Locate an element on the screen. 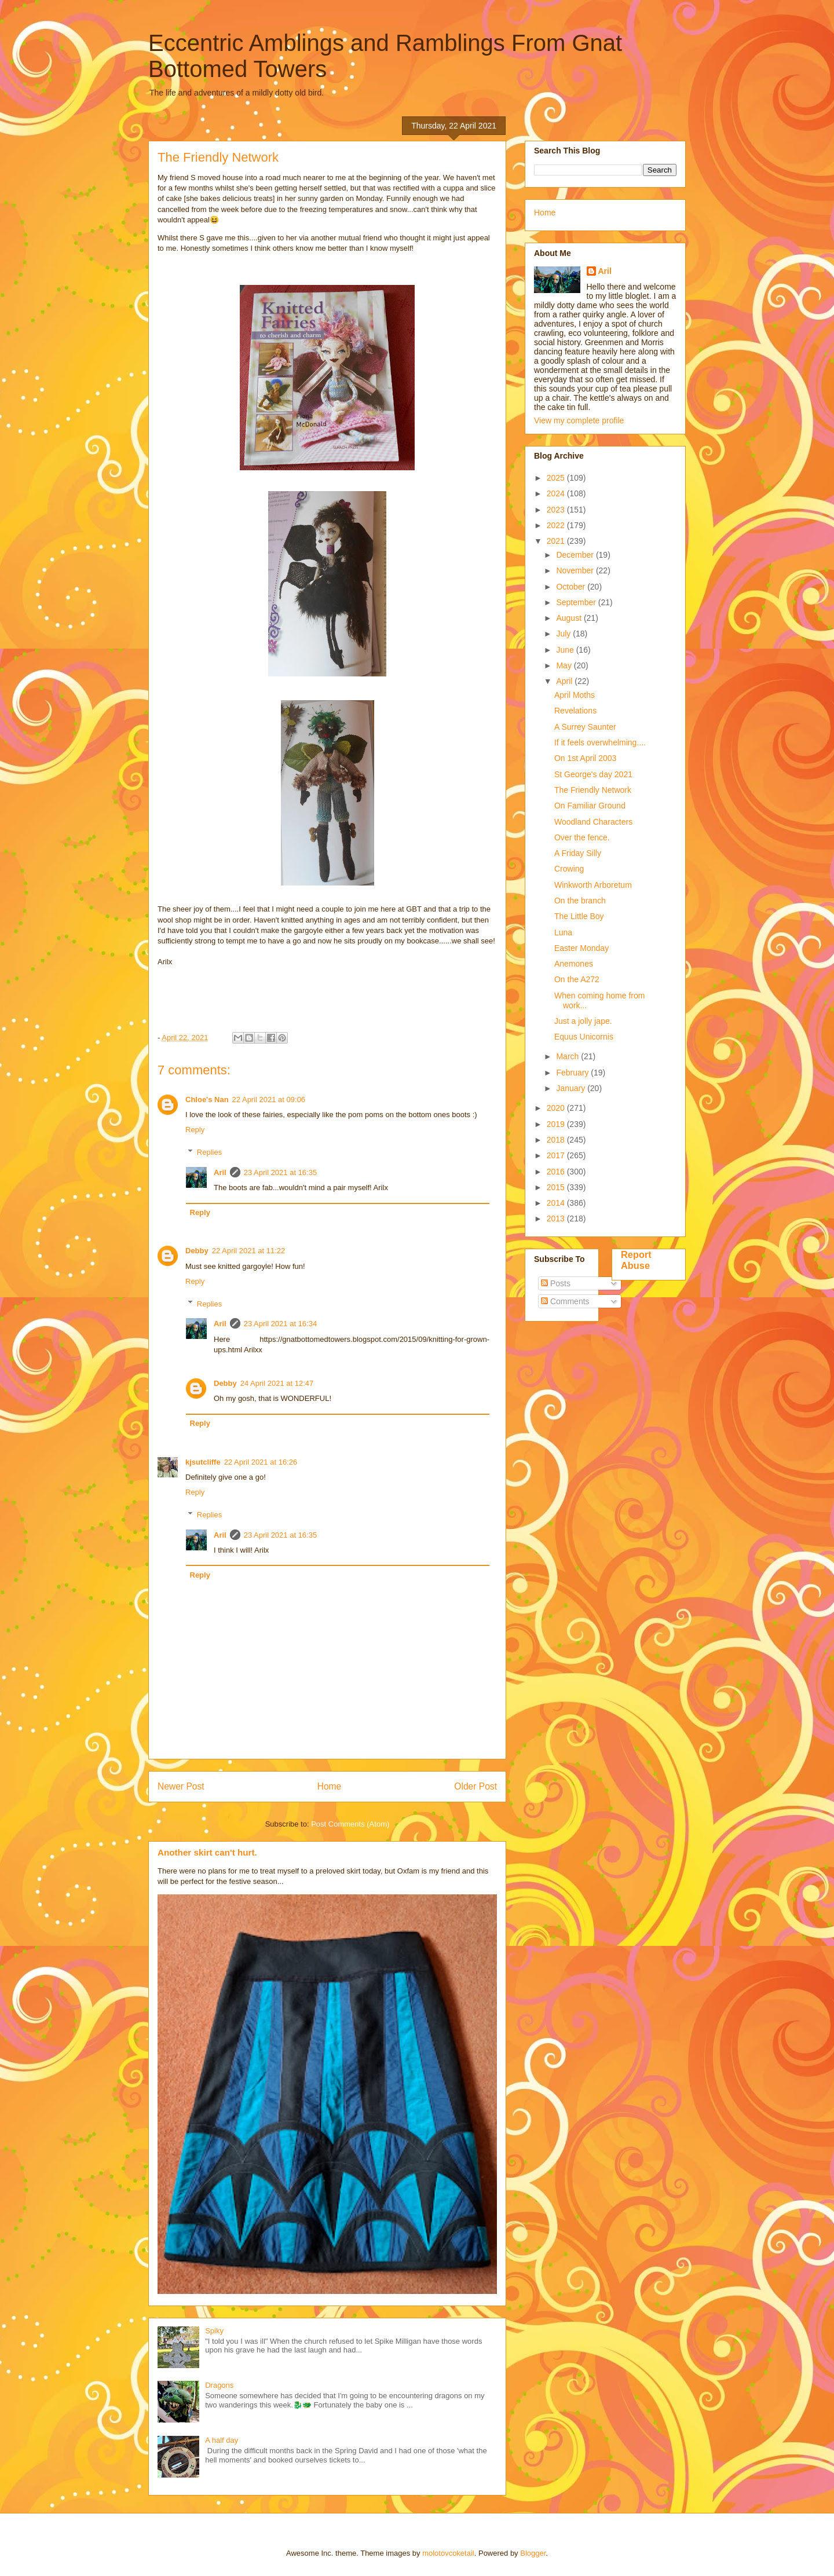 This screenshot has width=834, height=2576. 23 April 2021 at 16:35 is located at coordinates (280, 1172).